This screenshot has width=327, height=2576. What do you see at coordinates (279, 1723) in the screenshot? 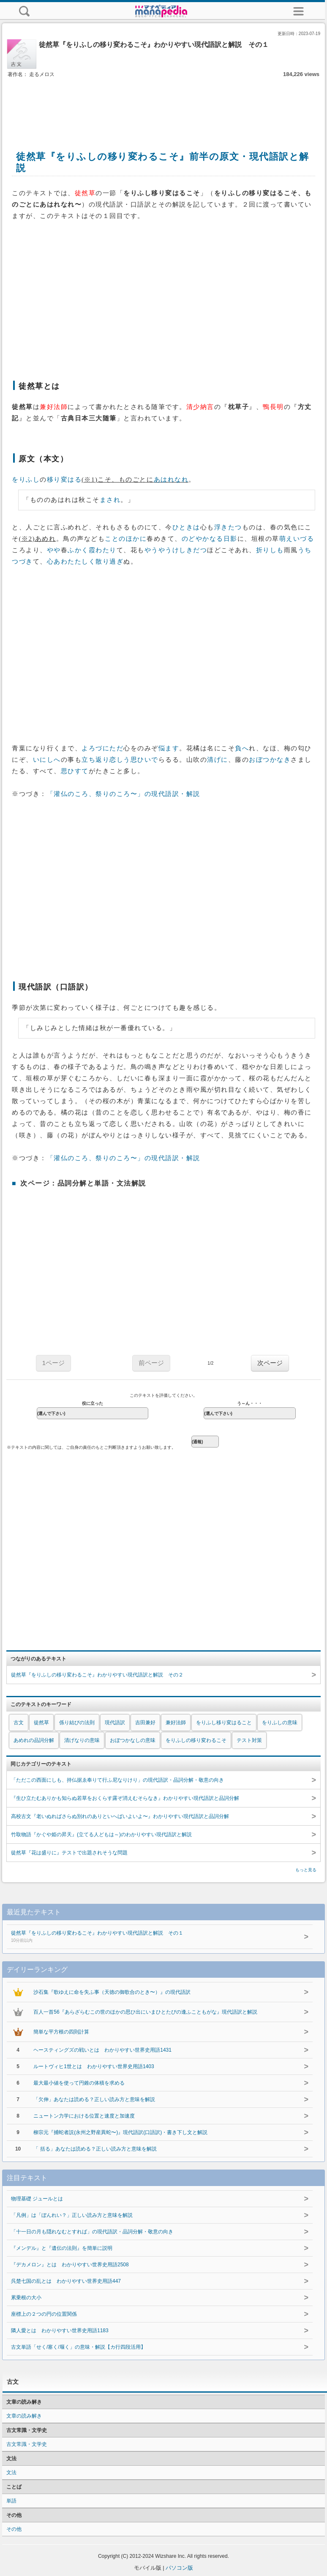
I see `をりふしの意味` at bounding box center [279, 1723].